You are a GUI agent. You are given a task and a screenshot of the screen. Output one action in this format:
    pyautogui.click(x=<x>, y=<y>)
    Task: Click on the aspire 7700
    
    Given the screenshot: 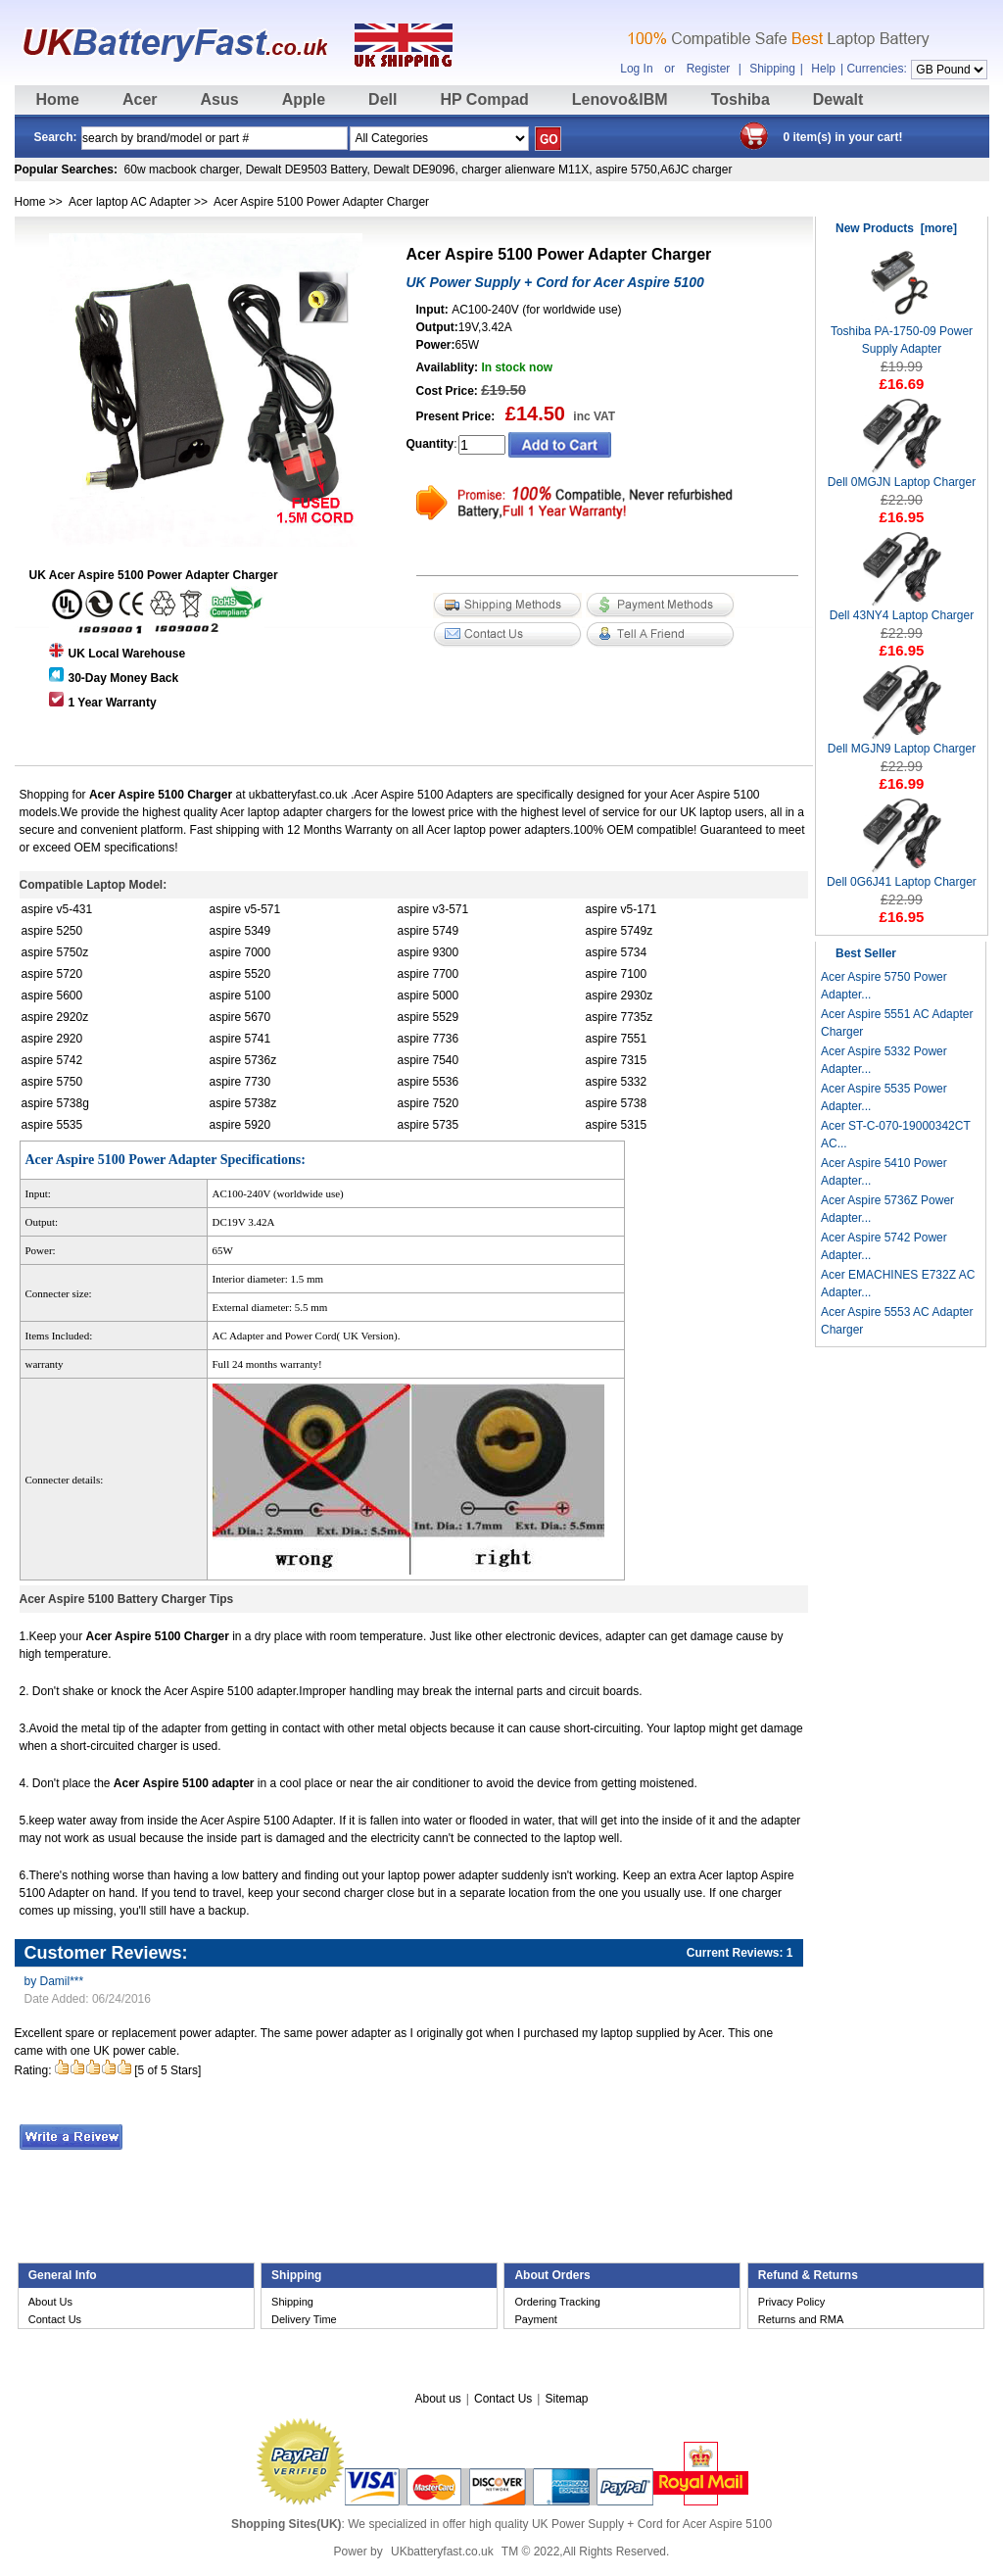 What is the action you would take?
    pyautogui.click(x=428, y=974)
    